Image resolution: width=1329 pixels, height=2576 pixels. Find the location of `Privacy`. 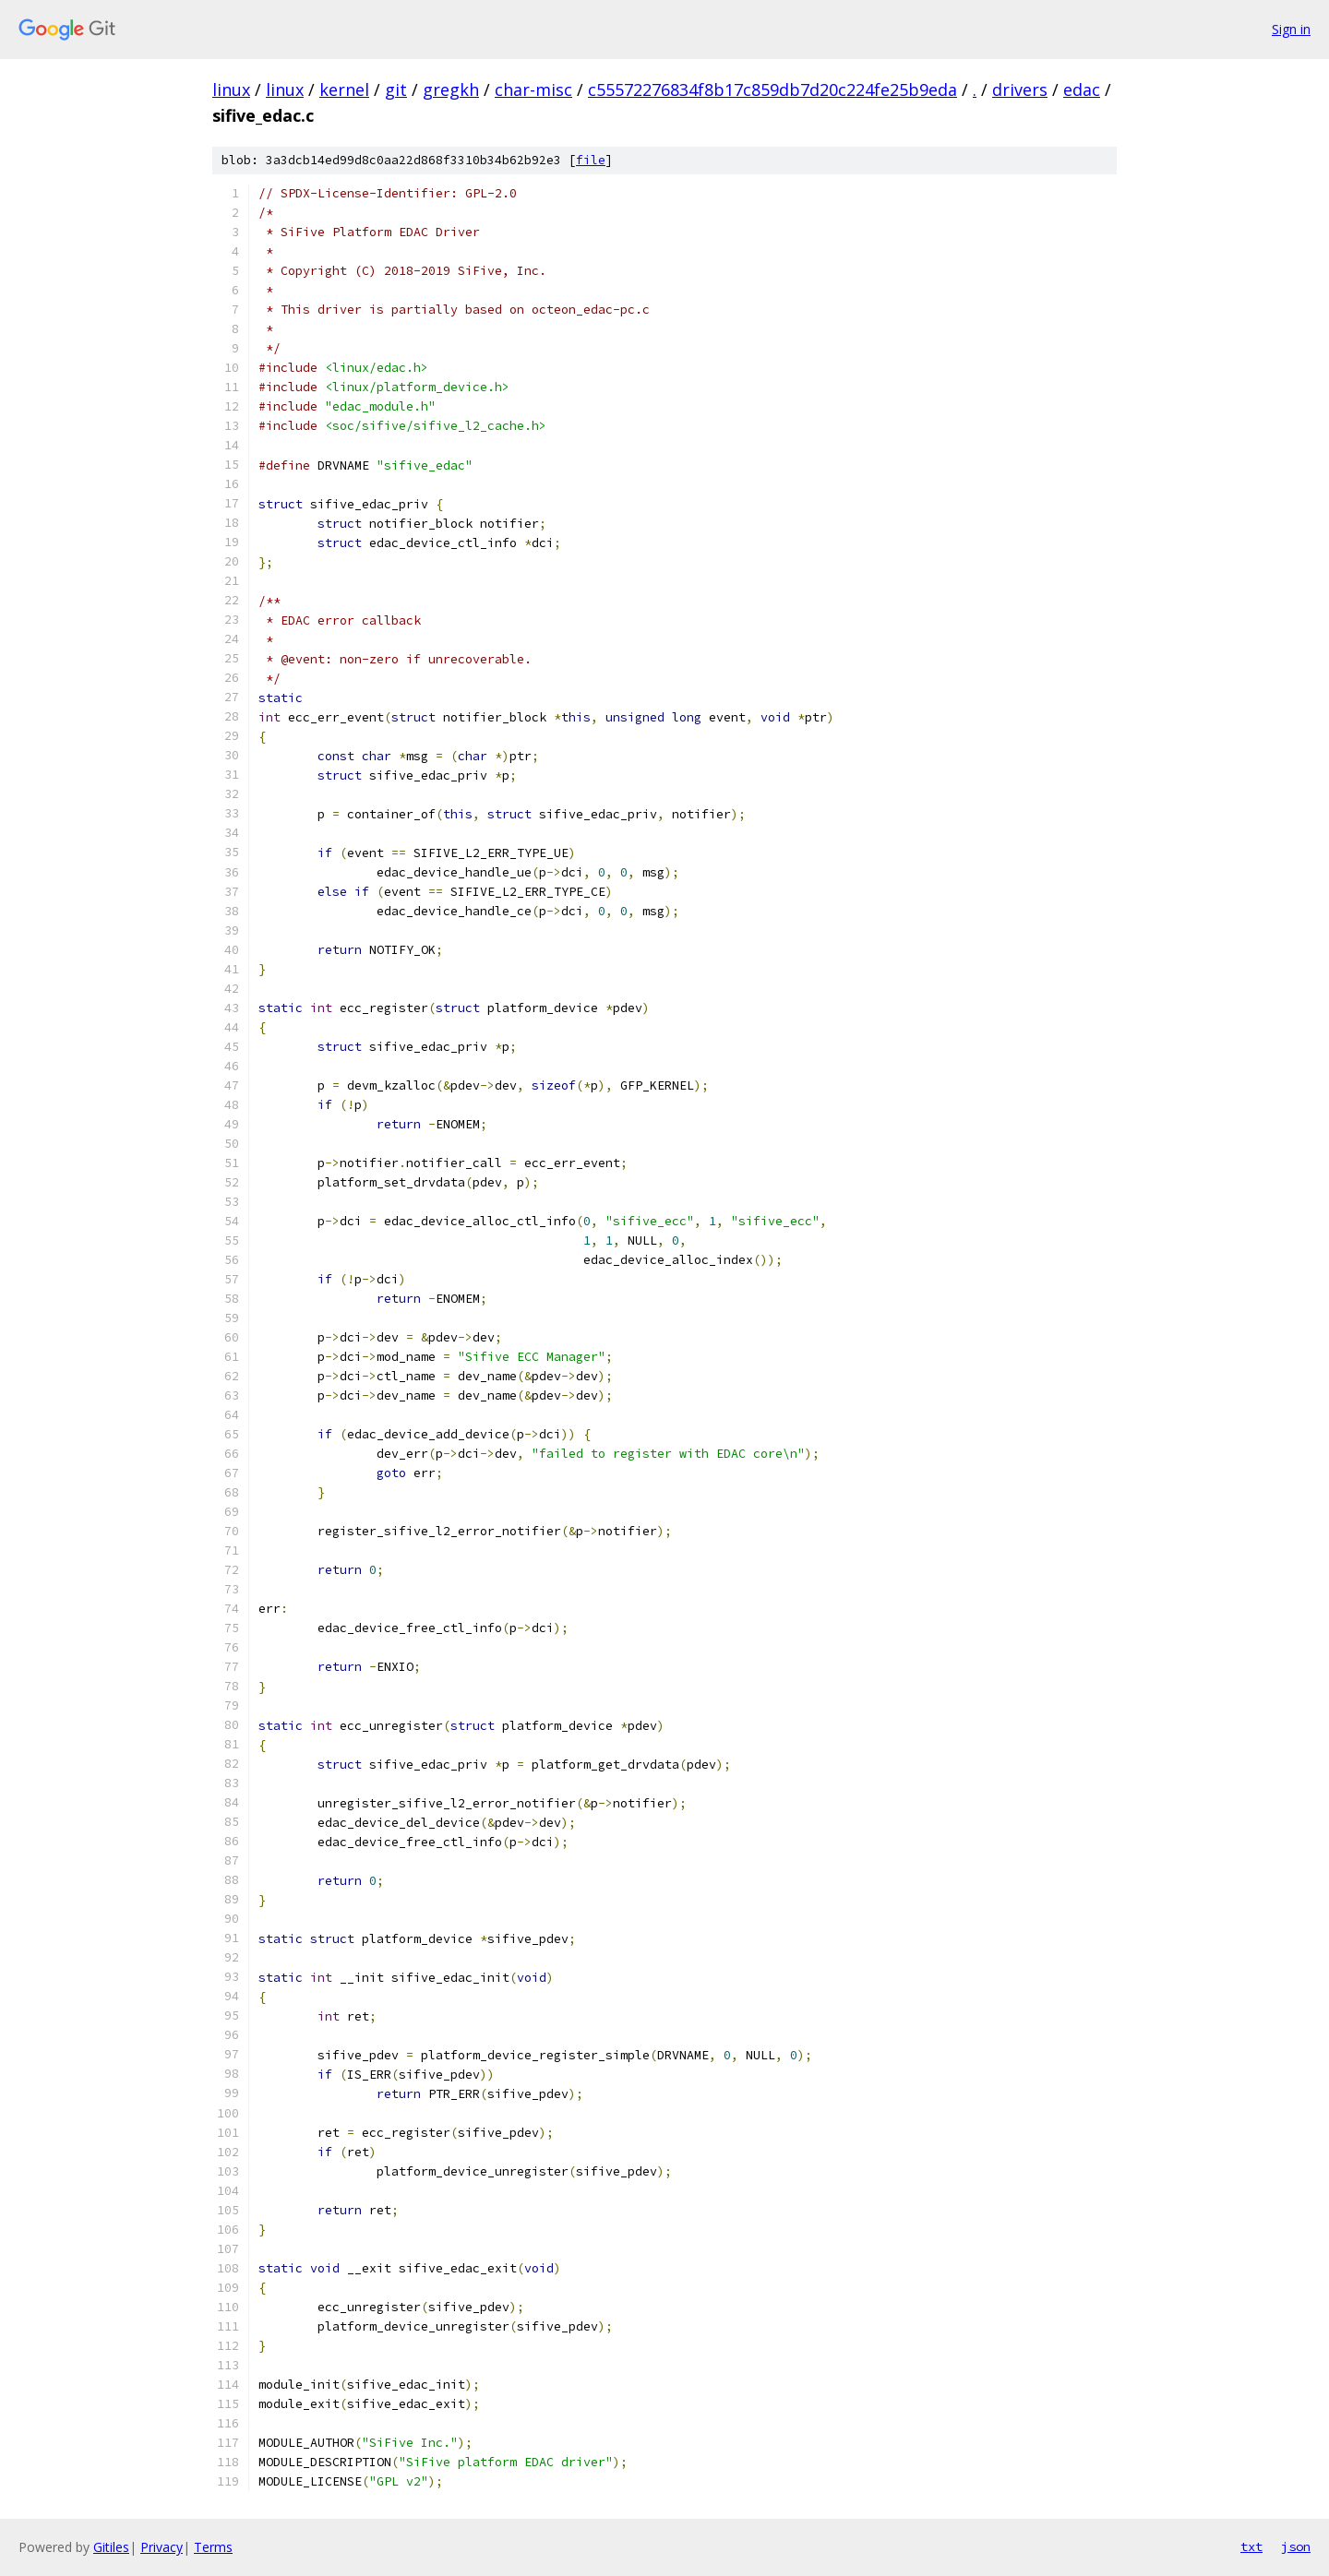

Privacy is located at coordinates (161, 2547).